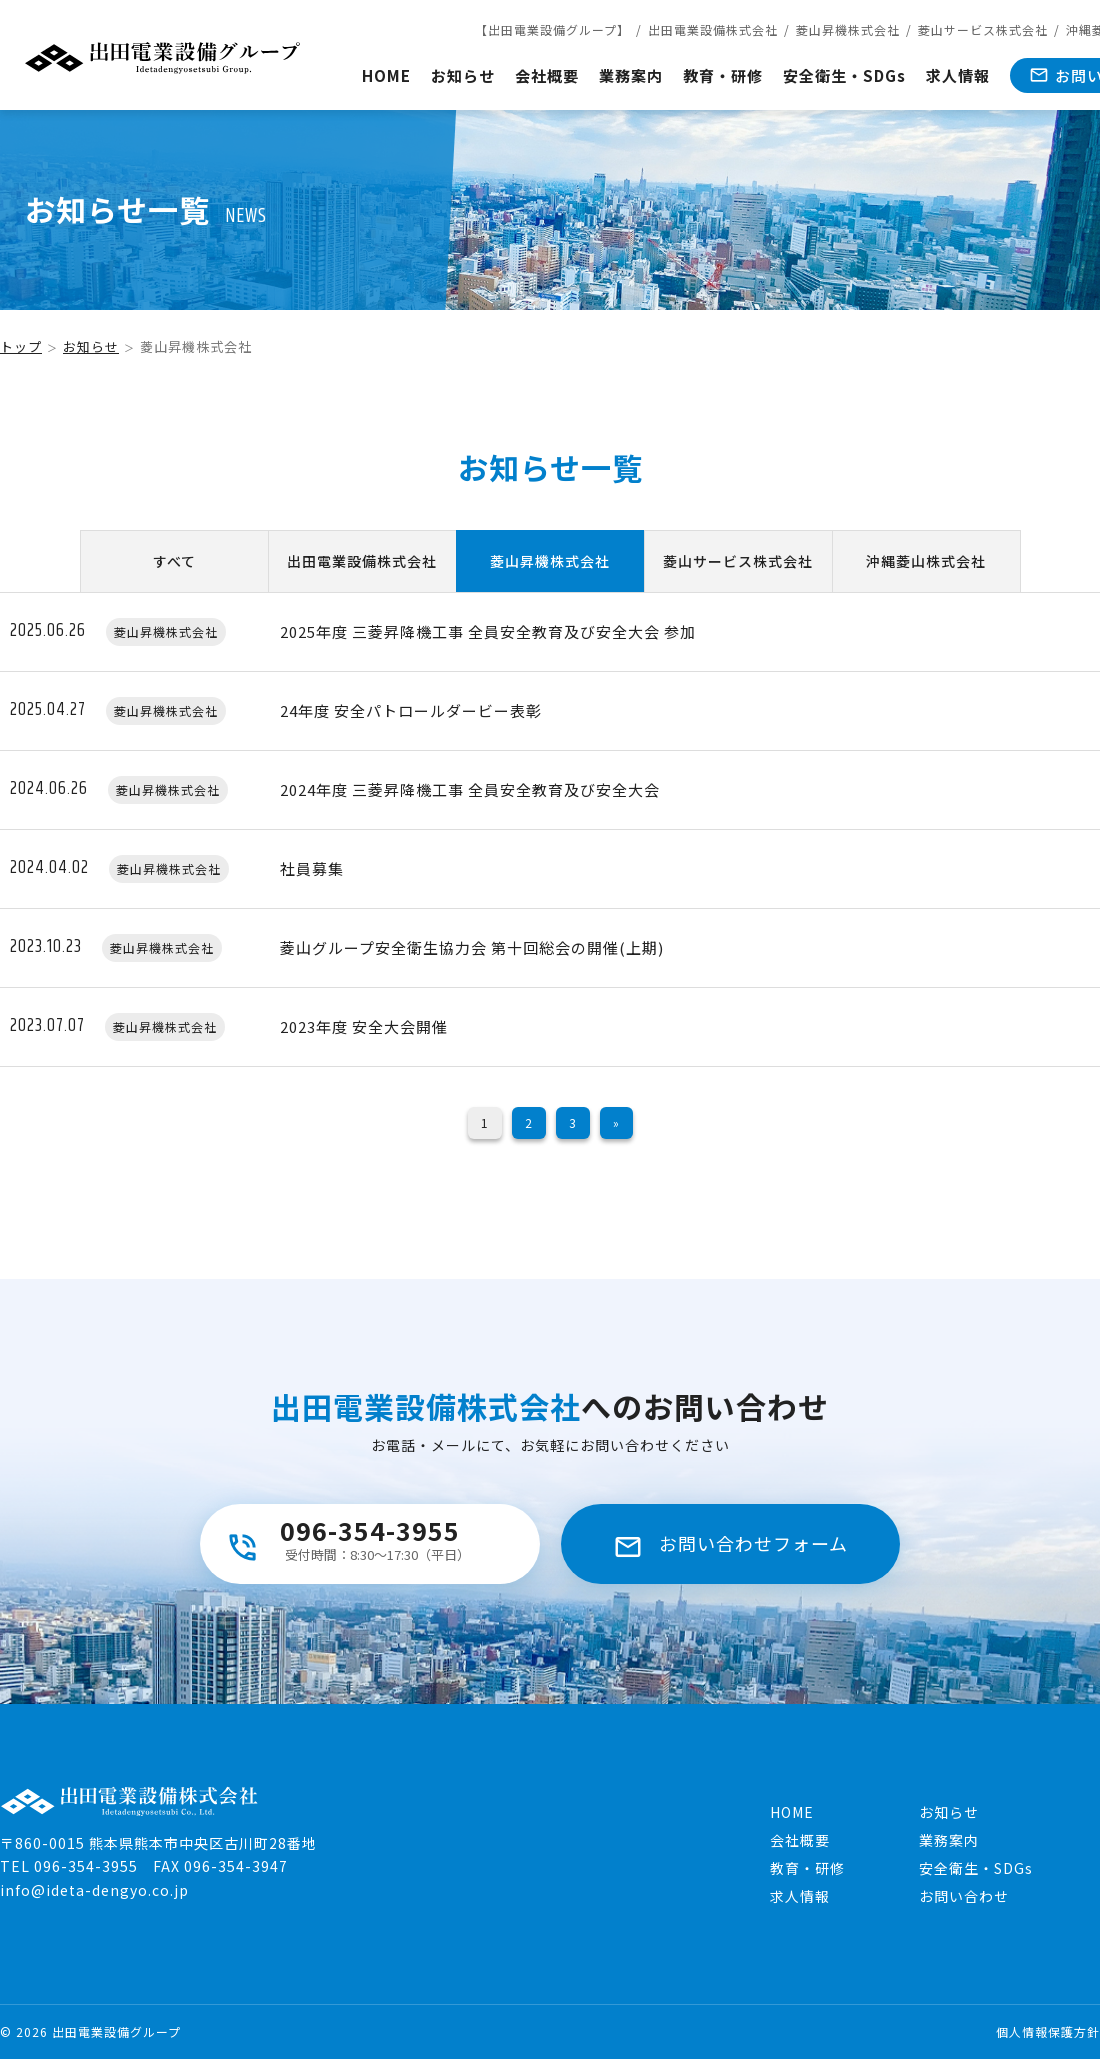 Image resolution: width=1100 pixels, height=2059 pixels. I want to click on 個人情報保護方針, so click(1048, 2031).